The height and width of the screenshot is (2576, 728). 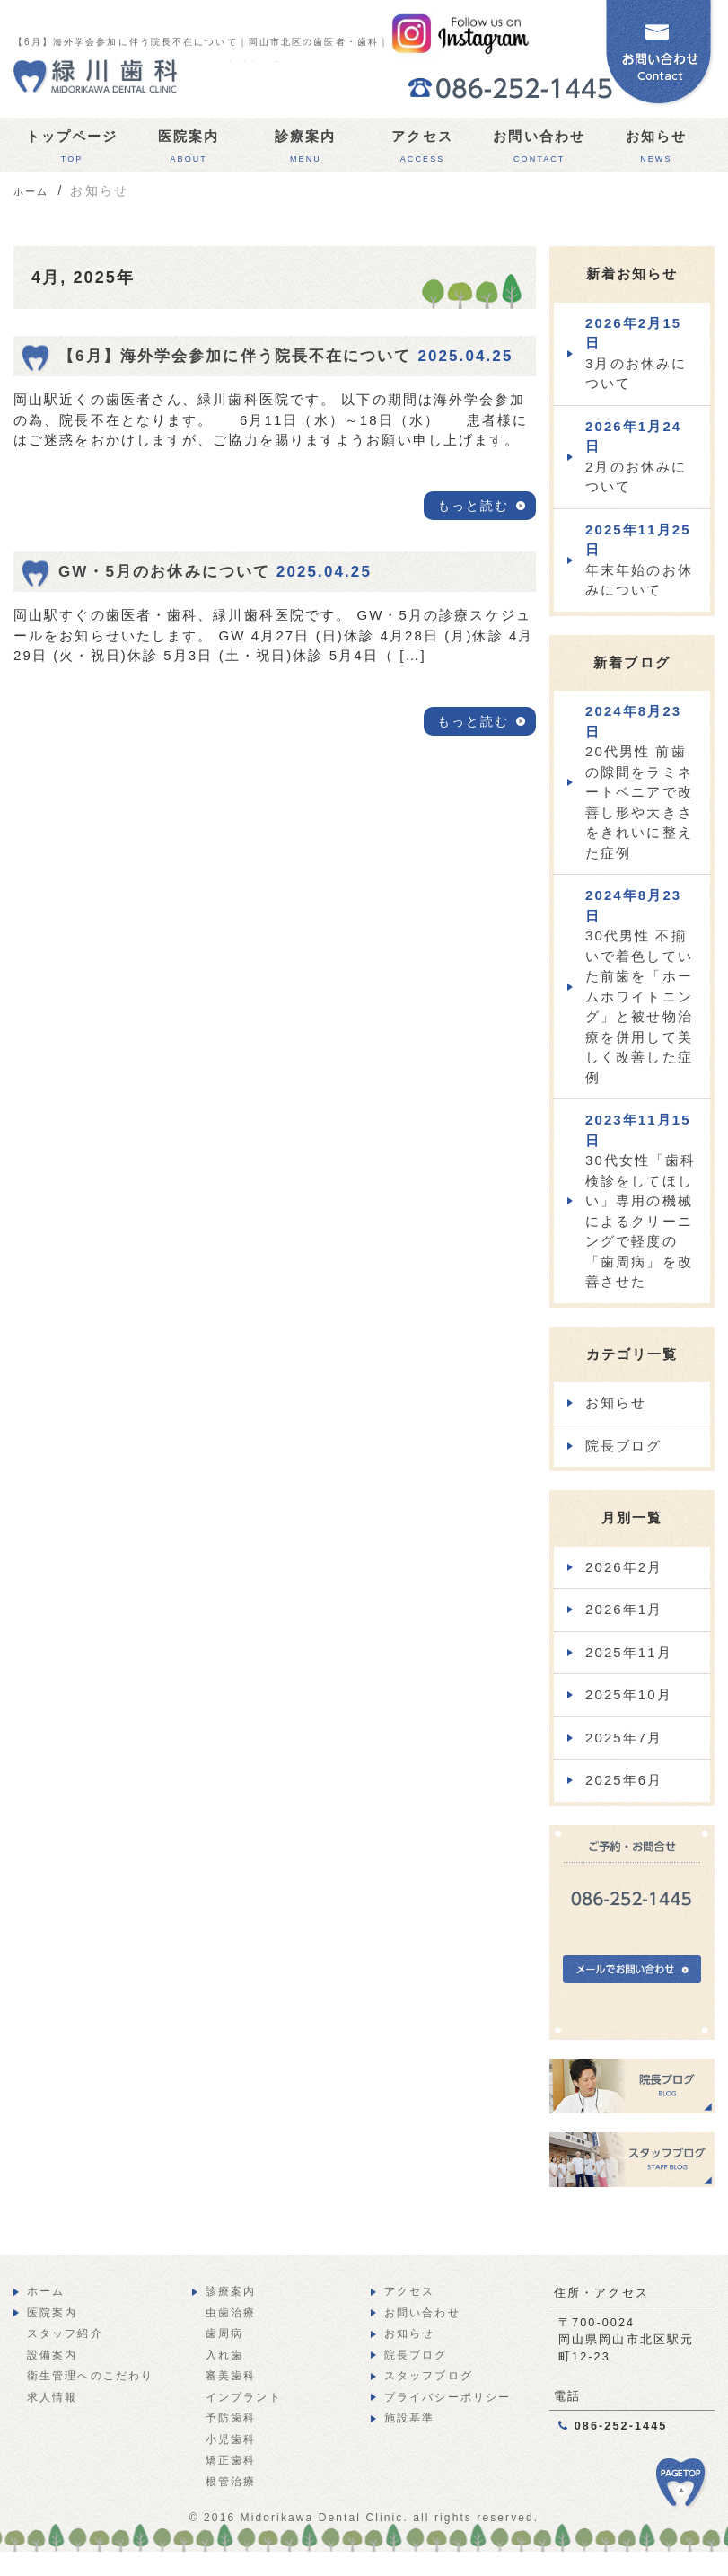 I want to click on 予防歯科, so click(x=231, y=2418).